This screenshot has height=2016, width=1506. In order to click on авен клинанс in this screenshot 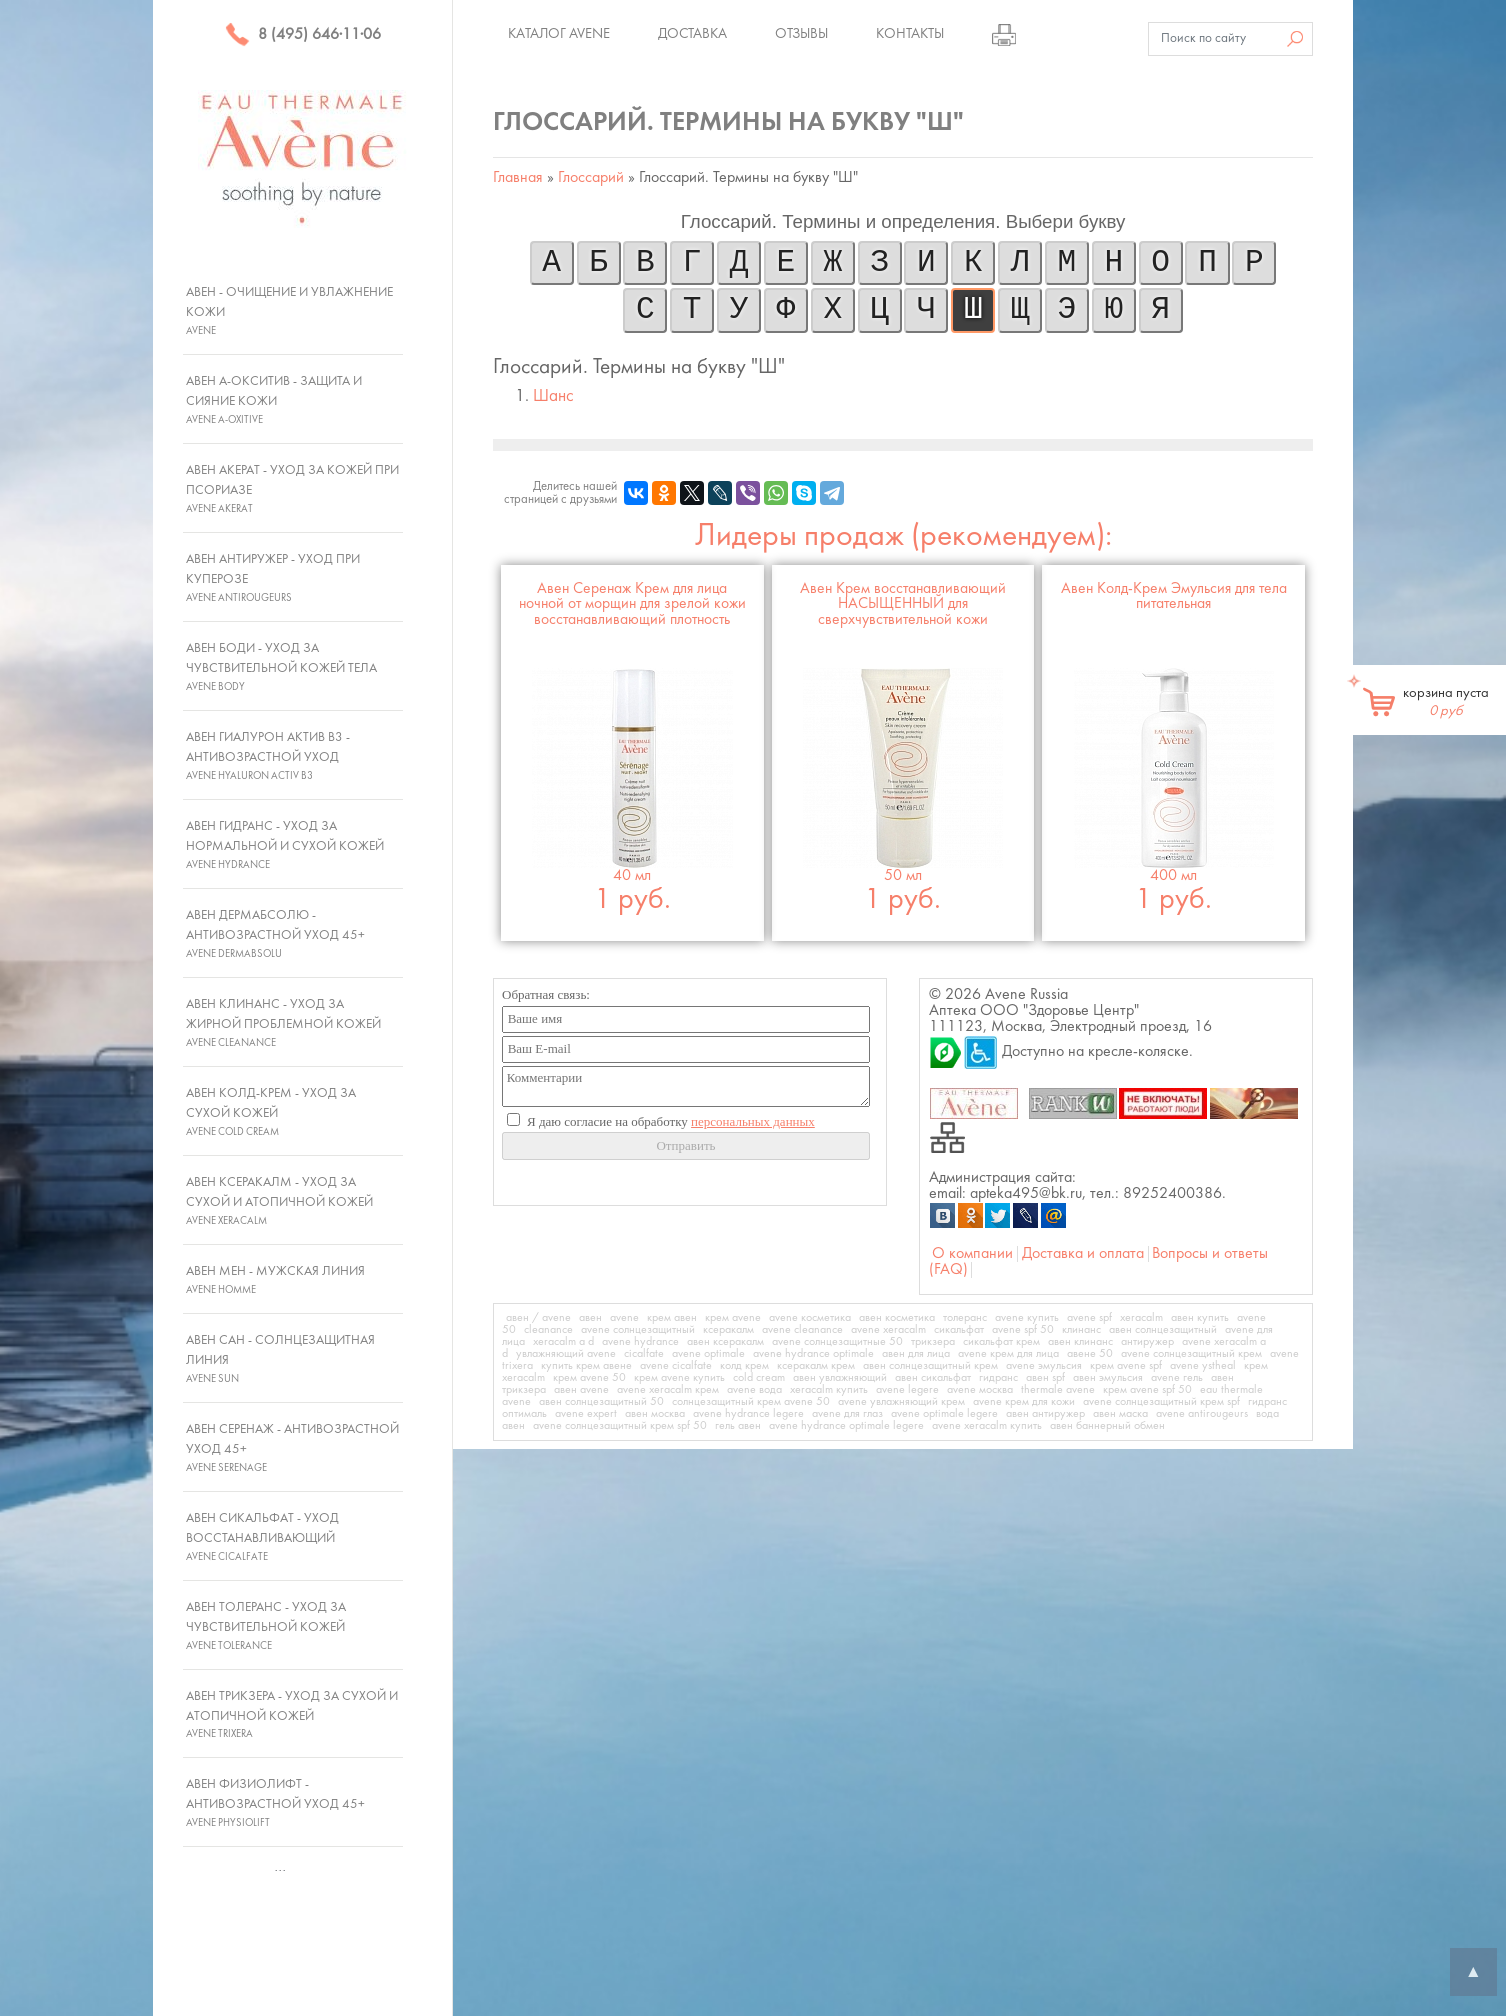, I will do `click(1080, 1342)`.